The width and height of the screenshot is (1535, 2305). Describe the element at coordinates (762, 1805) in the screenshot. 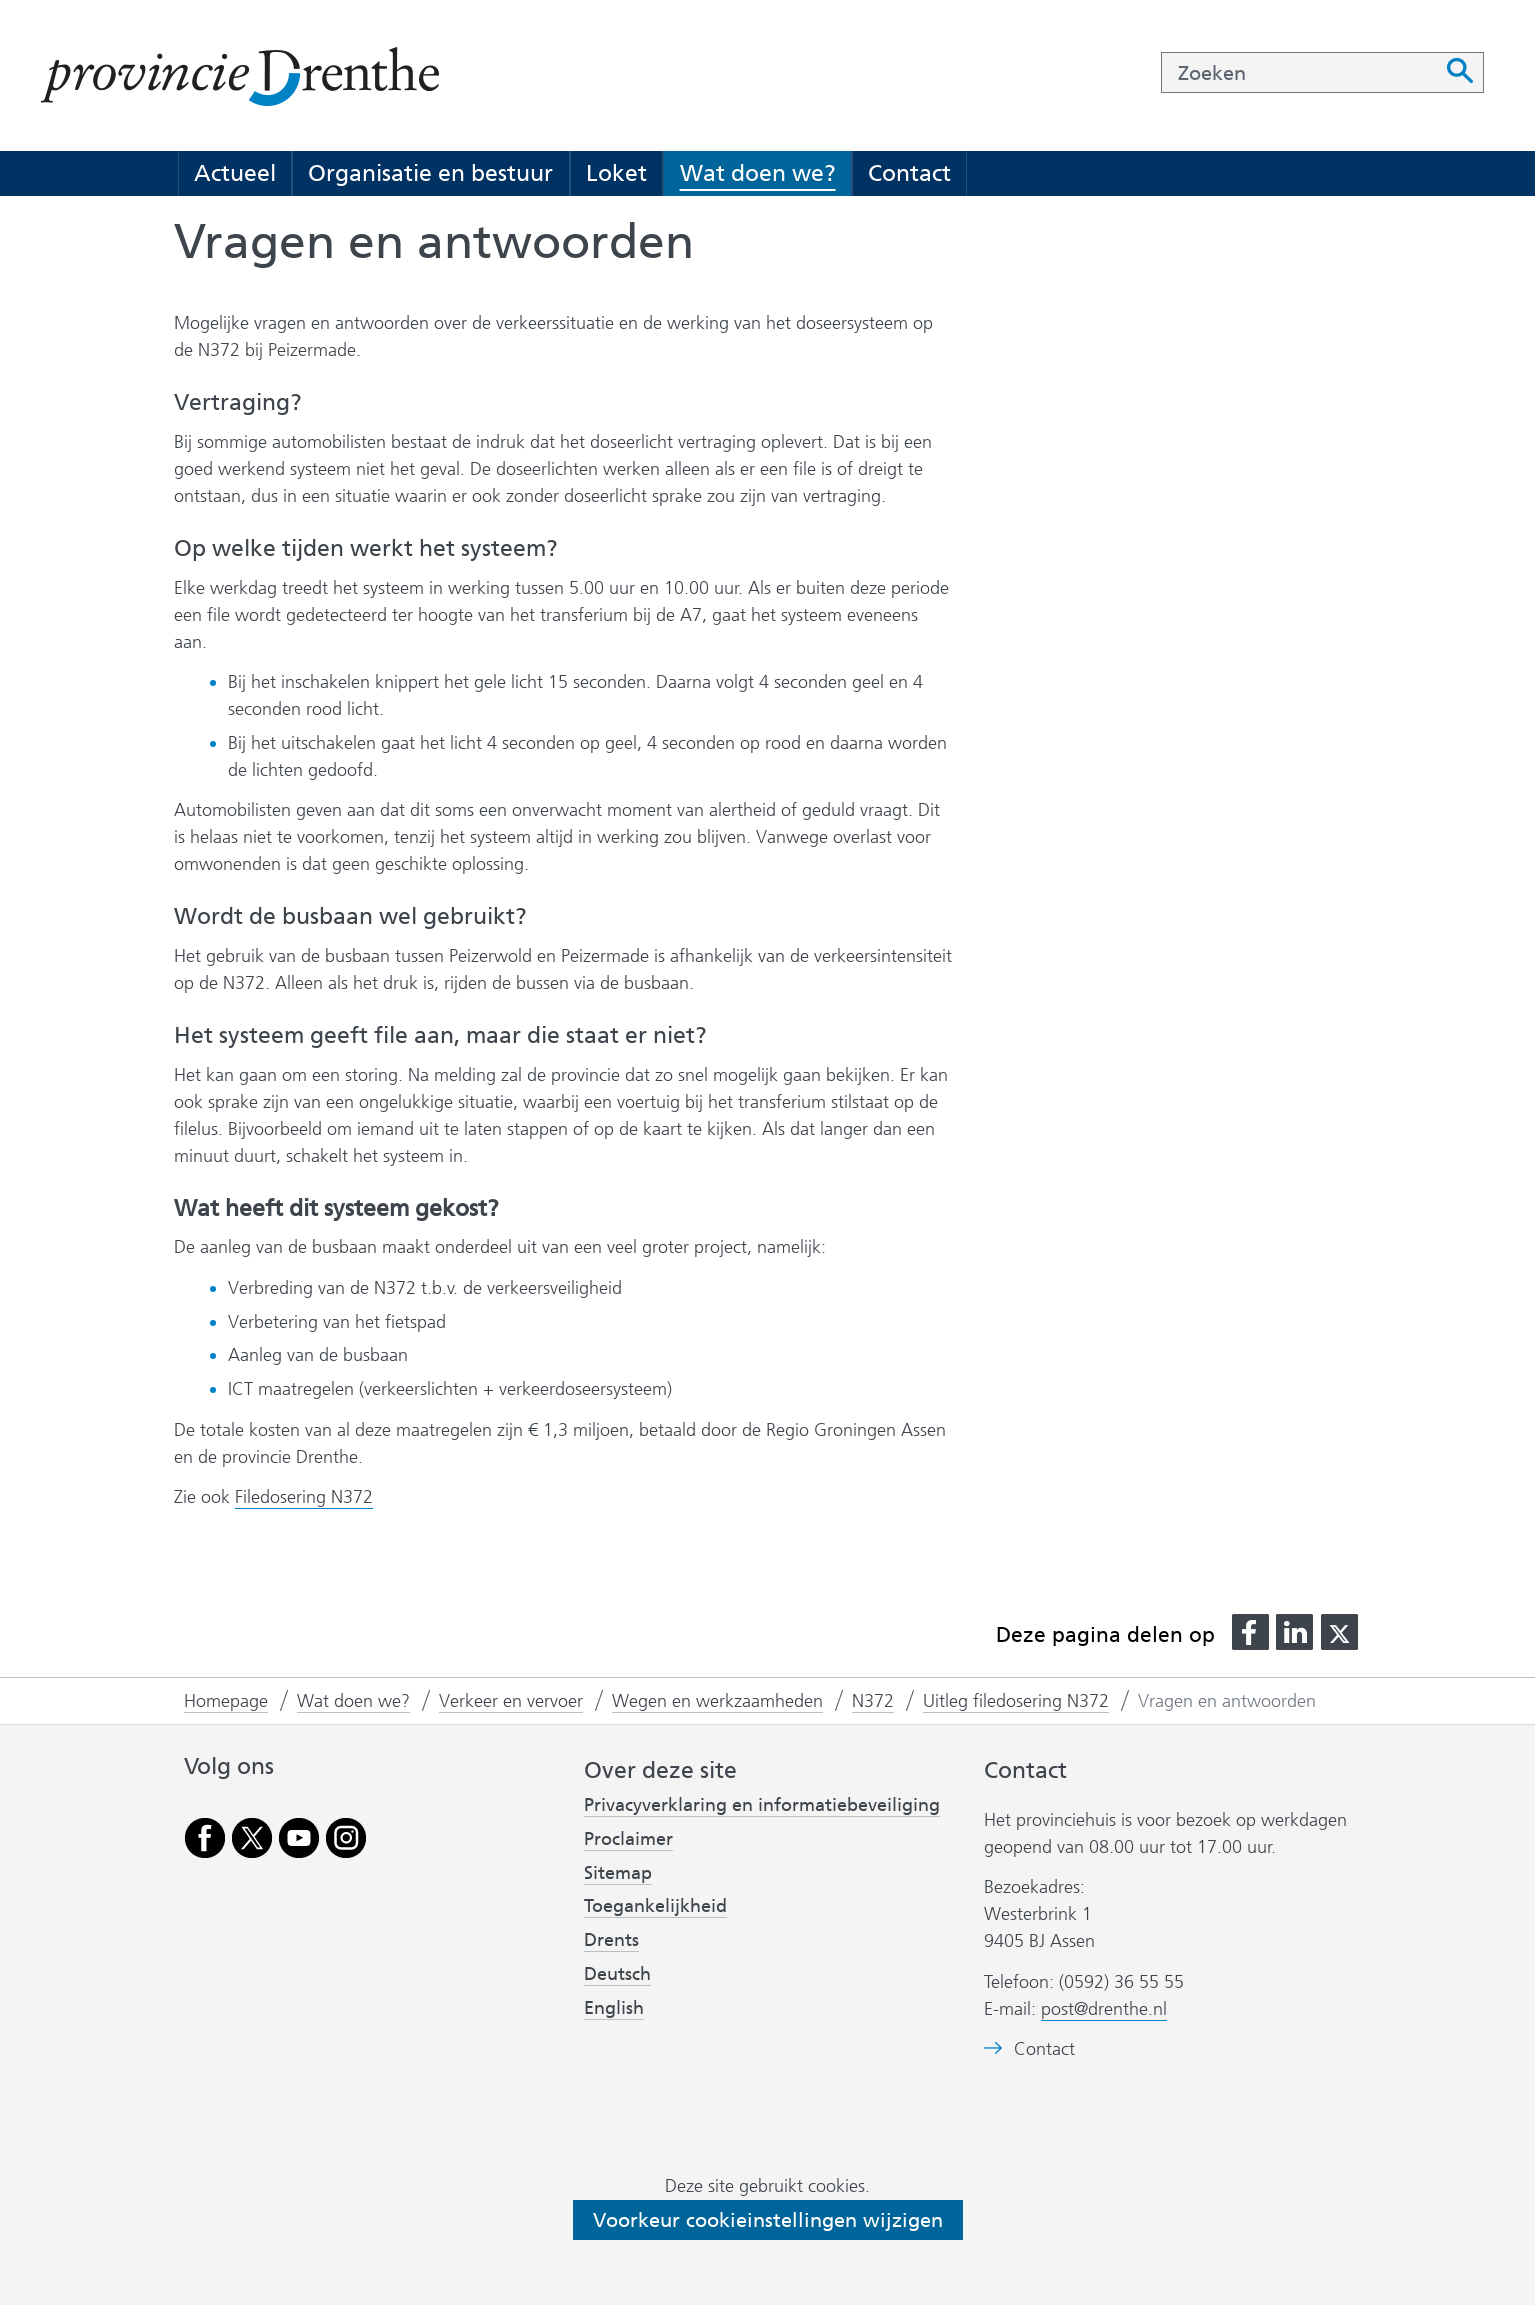

I see `Privacyverklaring en informatiebeveiliging` at that location.